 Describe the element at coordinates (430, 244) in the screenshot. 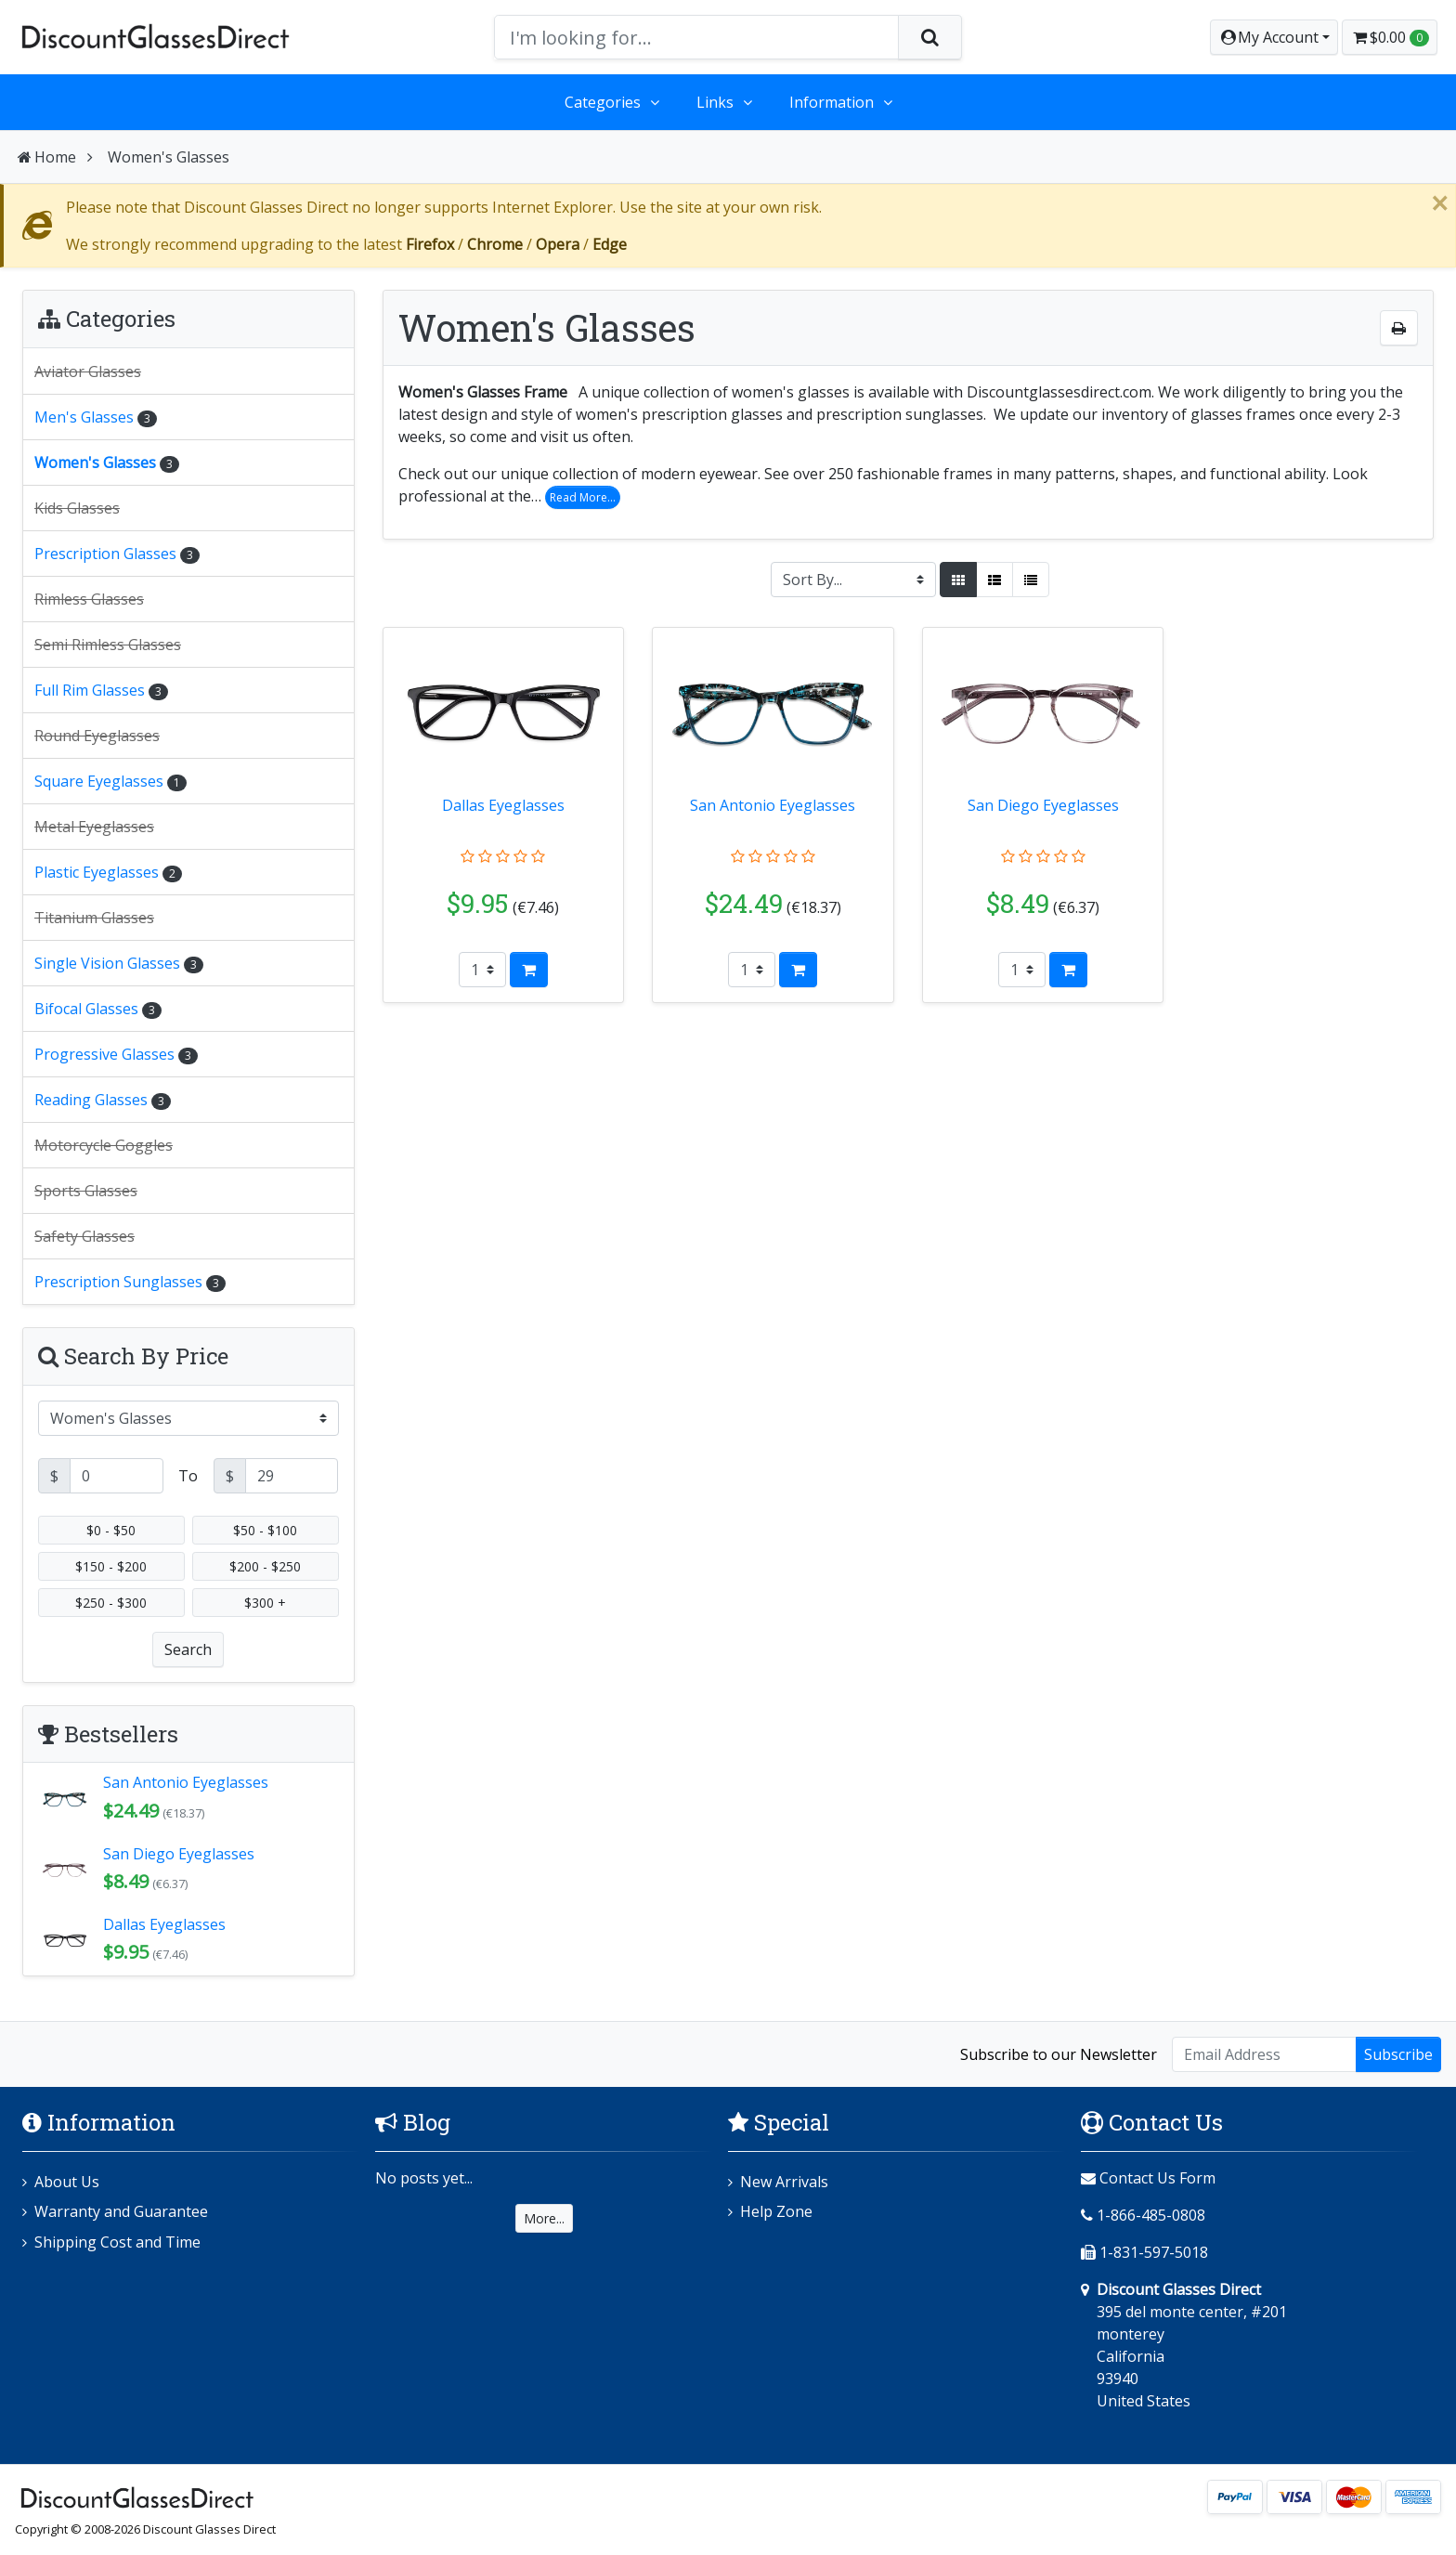

I see `Firefox` at that location.